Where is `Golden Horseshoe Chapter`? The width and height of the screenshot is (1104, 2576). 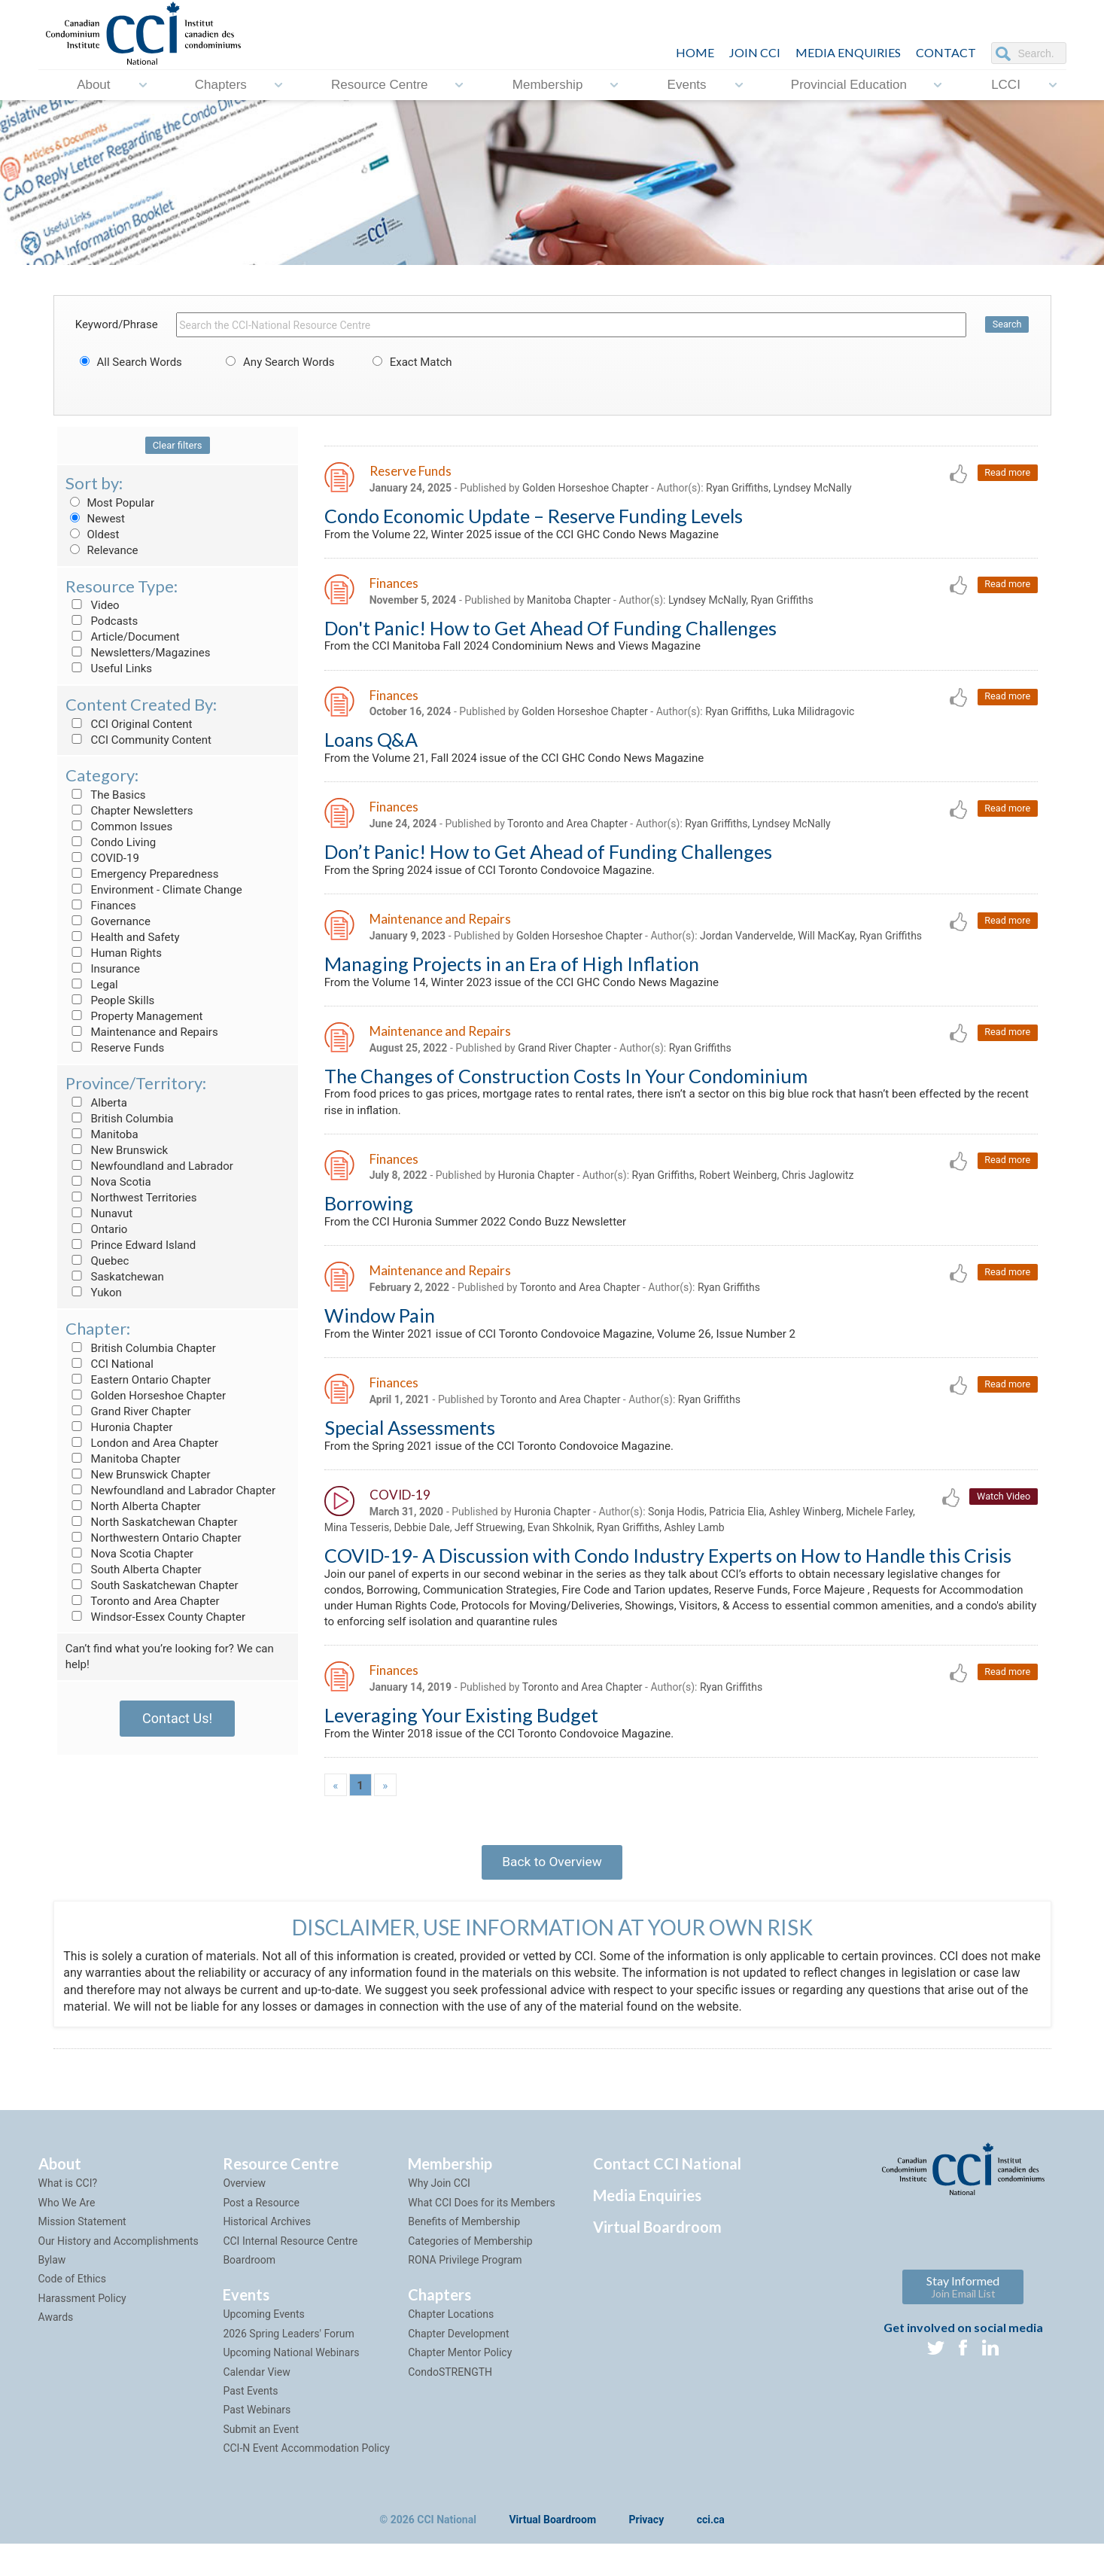 Golden Horseshoe Chapter is located at coordinates (145, 1395).